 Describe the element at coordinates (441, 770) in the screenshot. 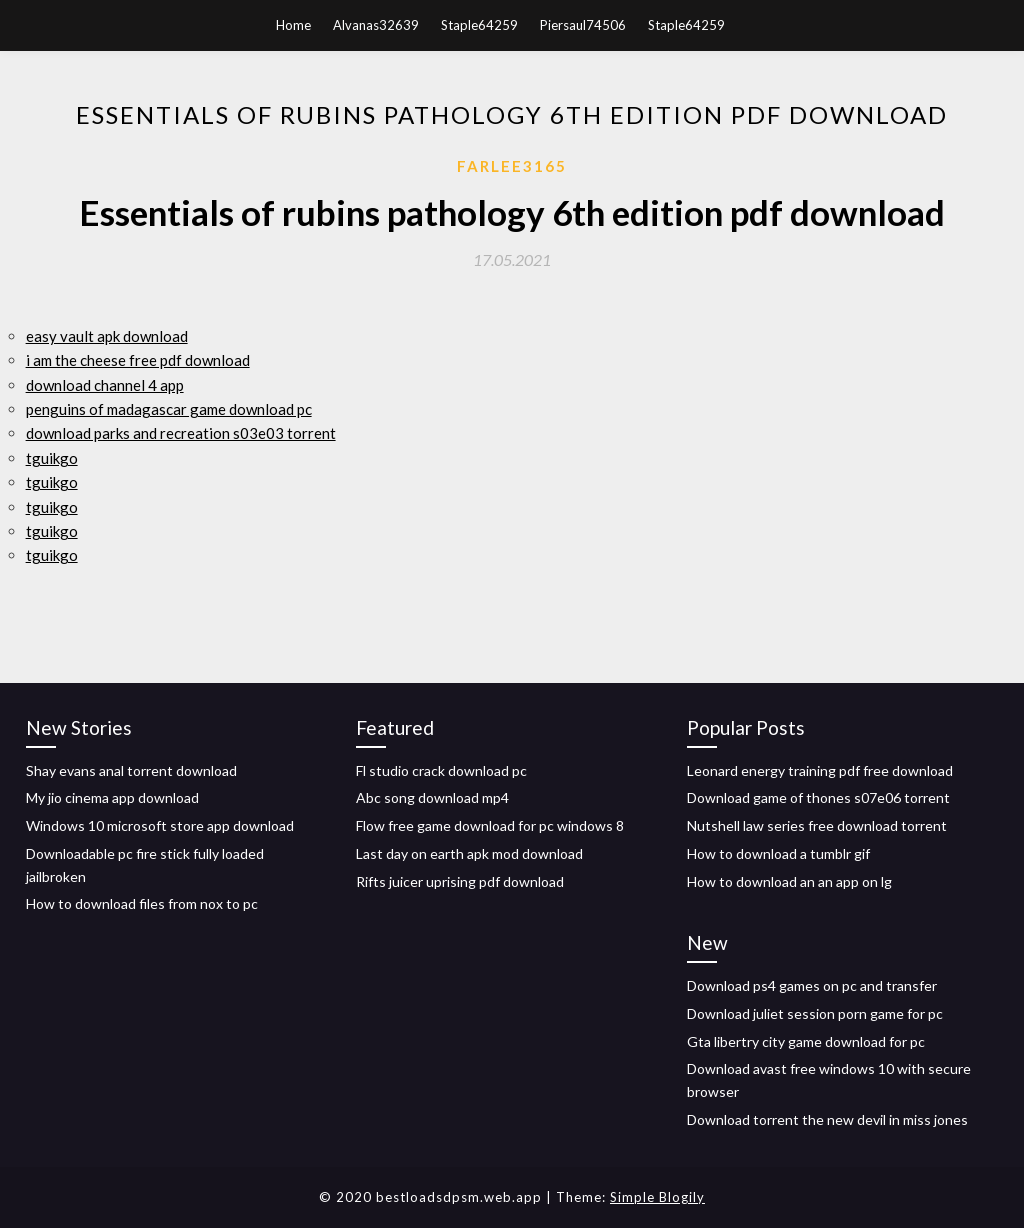

I see `Fl studio crack download pc` at that location.